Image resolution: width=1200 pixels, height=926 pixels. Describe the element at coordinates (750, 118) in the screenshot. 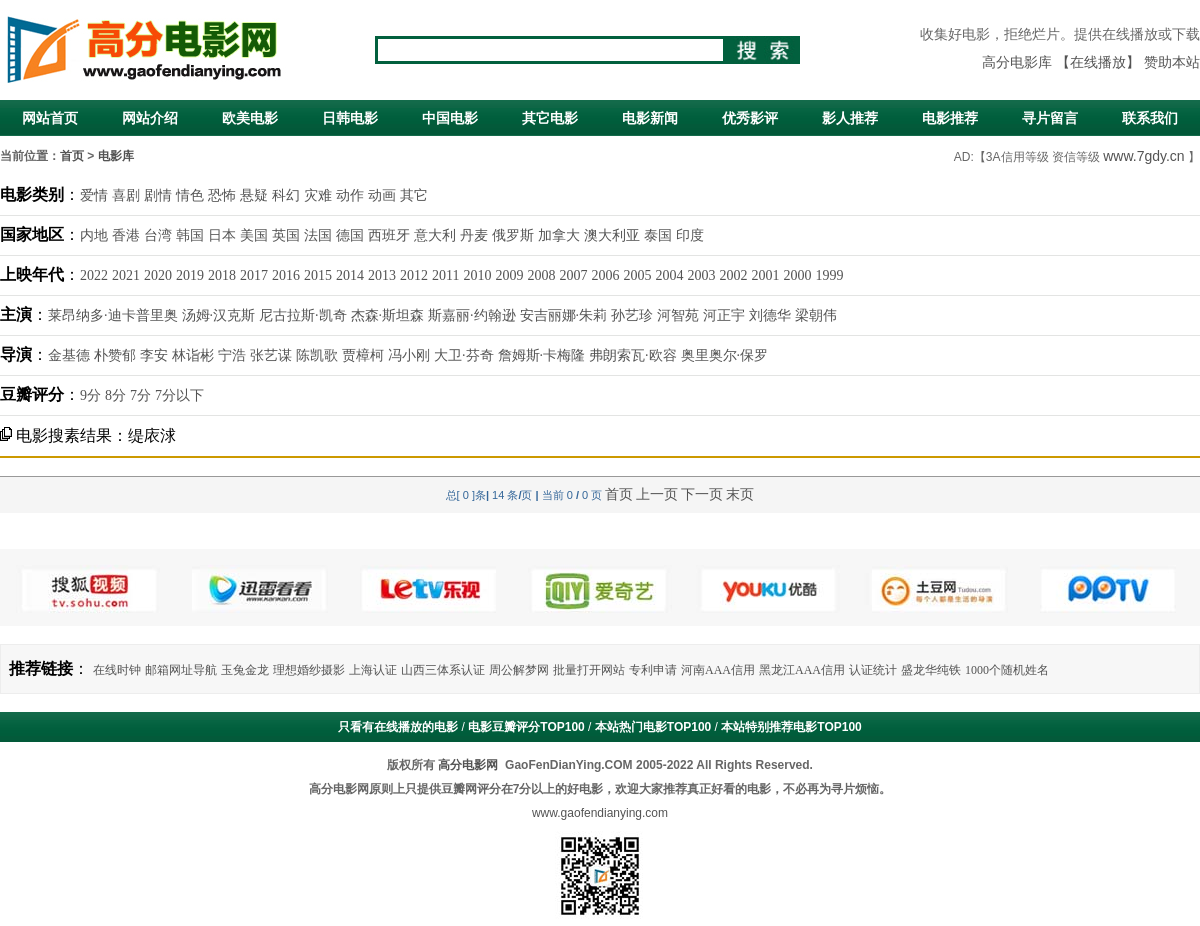

I see `优秀影评` at that location.